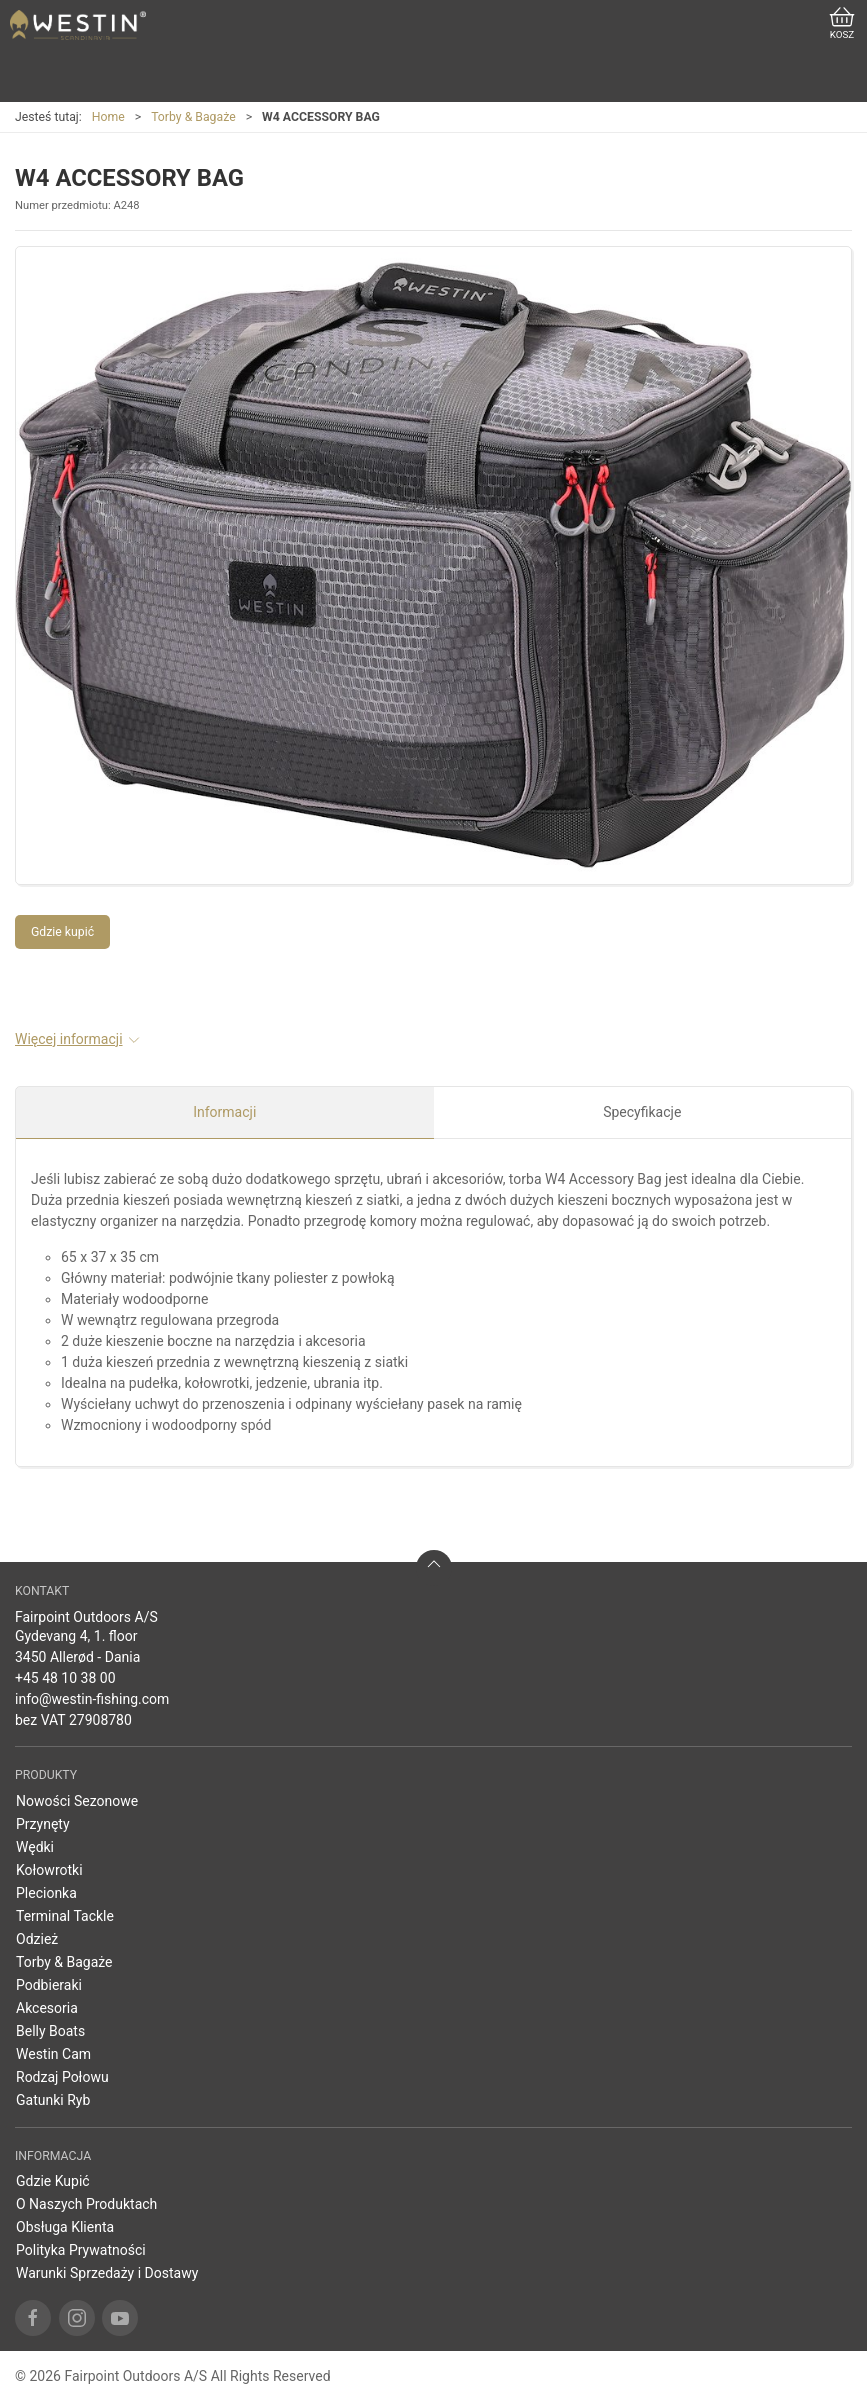 The image size is (867, 2402). Describe the element at coordinates (47, 2008) in the screenshot. I see `Akcesoria` at that location.